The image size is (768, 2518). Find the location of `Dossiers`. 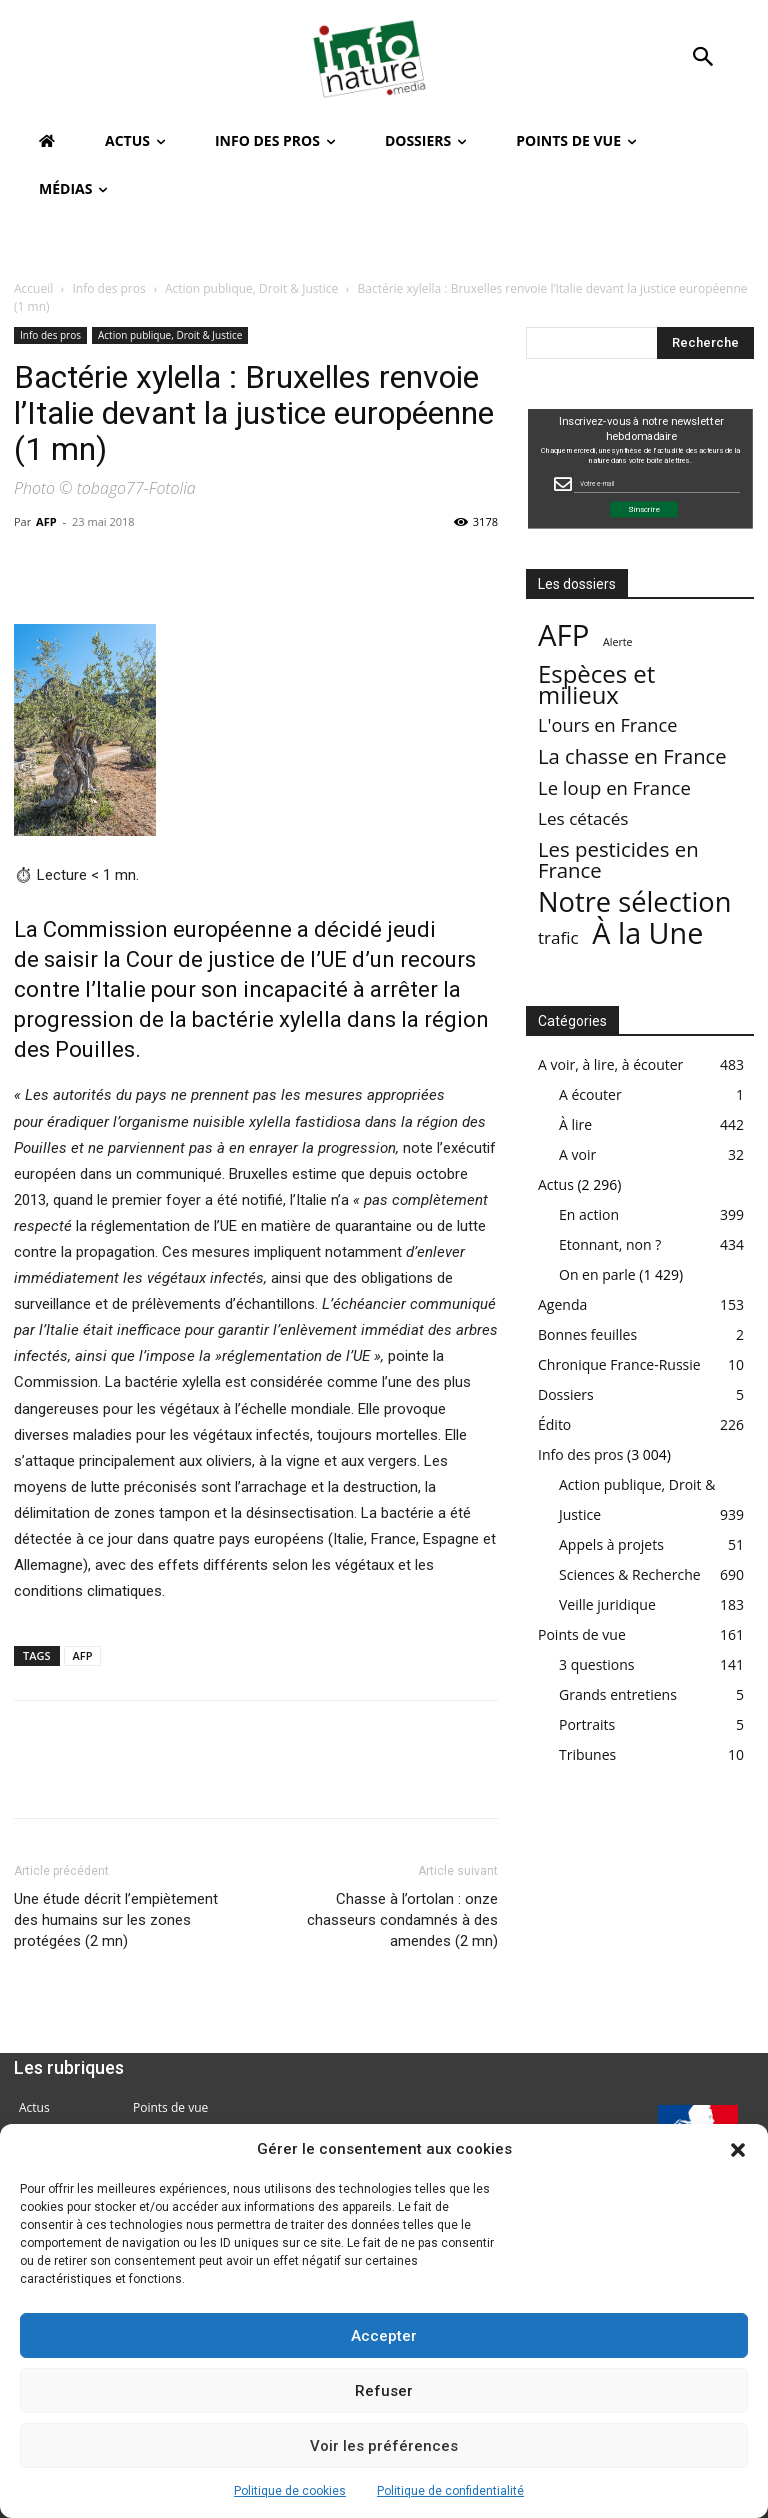

Dossiers is located at coordinates (566, 1394).